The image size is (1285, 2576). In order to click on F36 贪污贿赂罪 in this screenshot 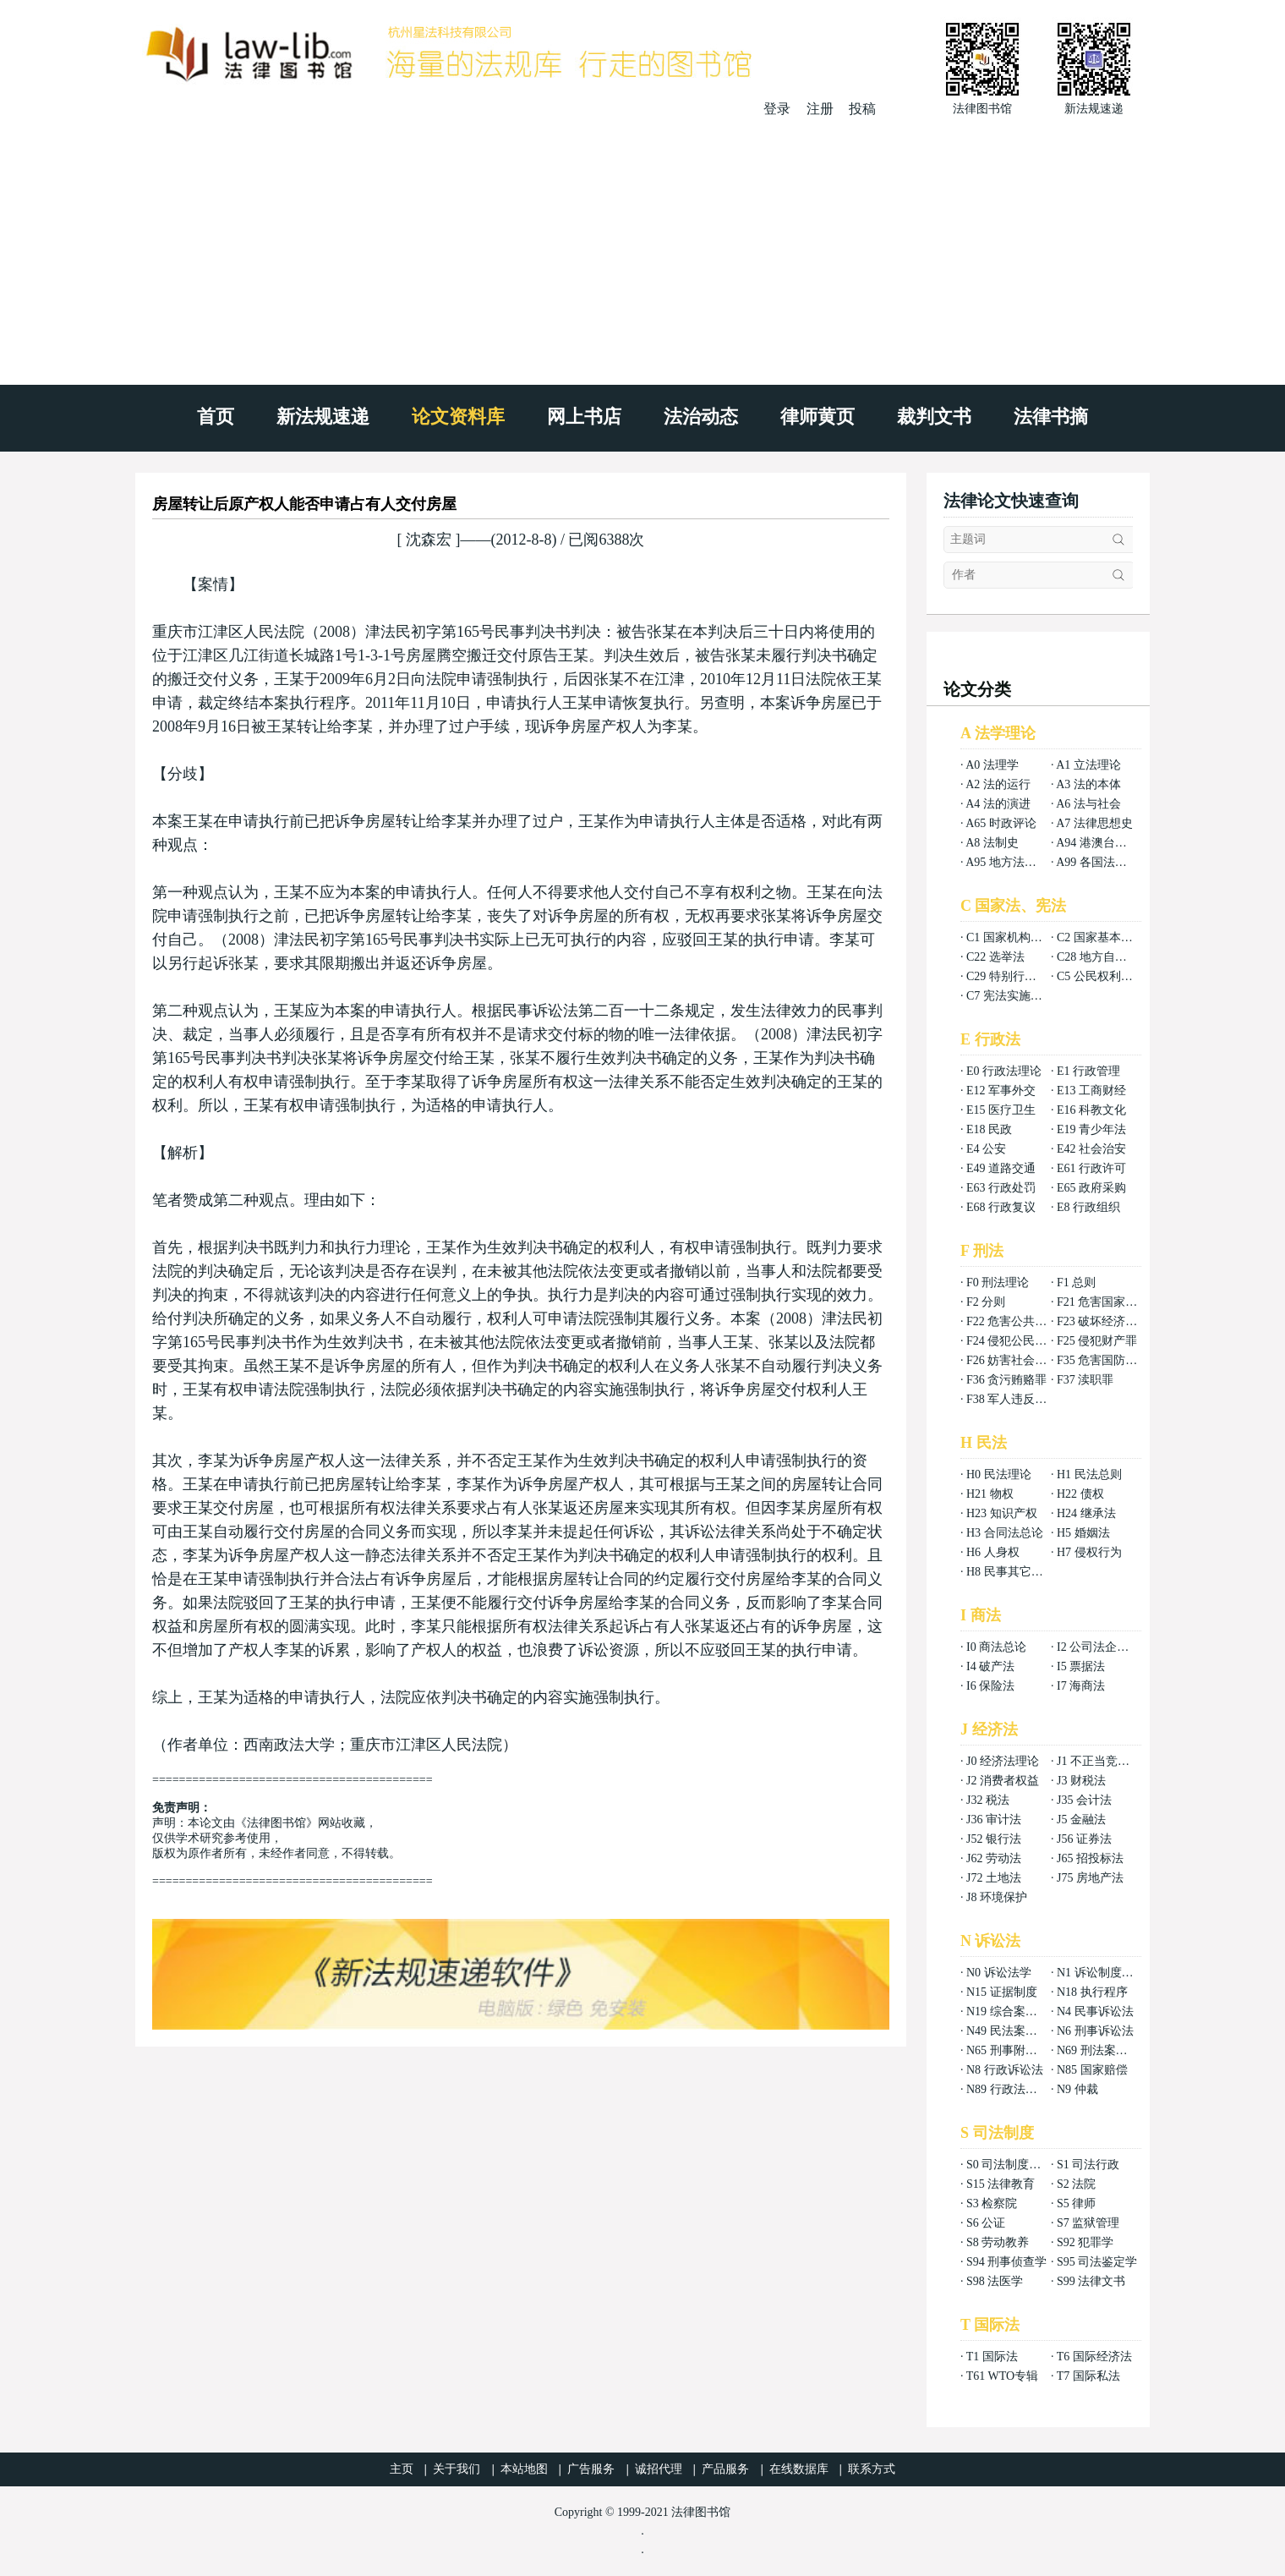, I will do `click(1006, 1379)`.